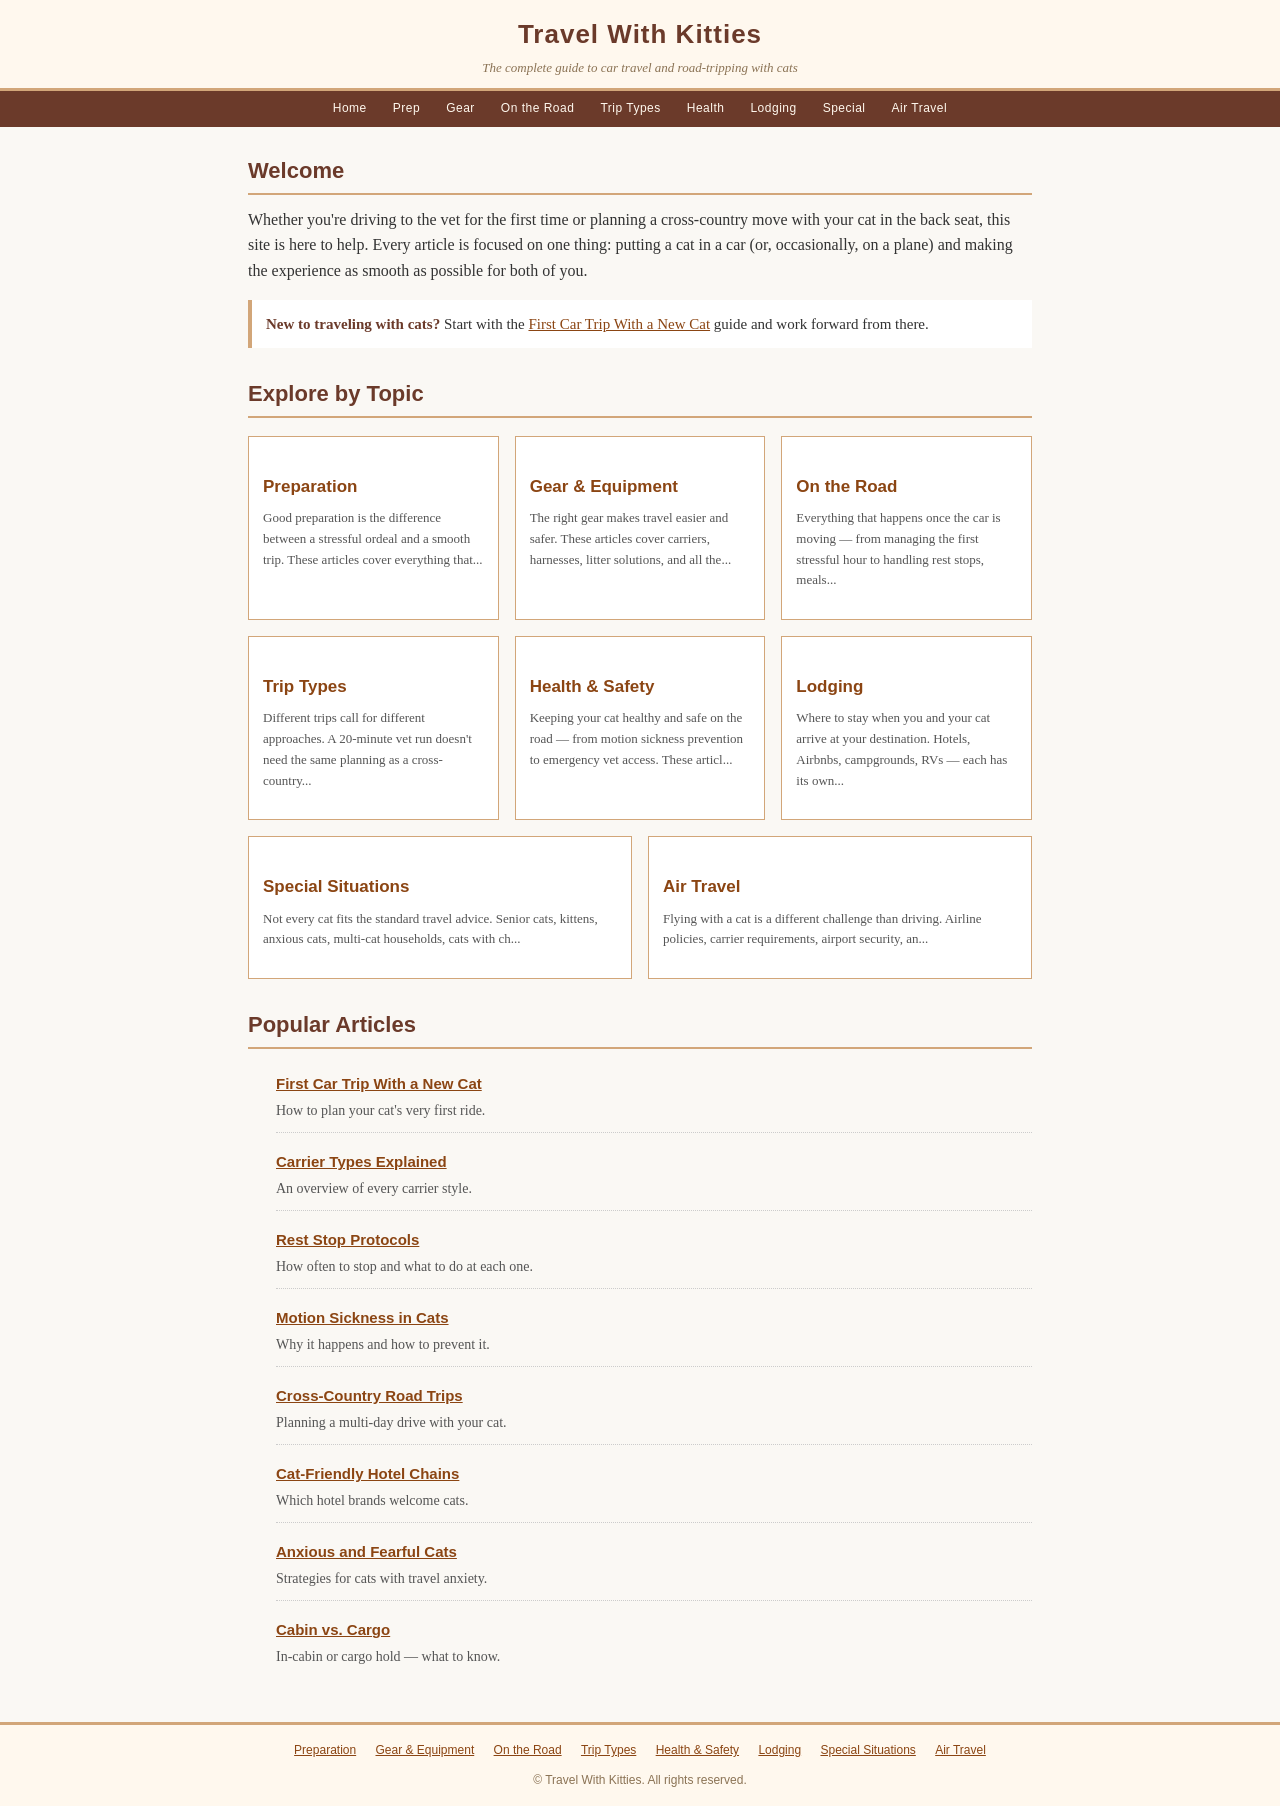  Describe the element at coordinates (460, 108) in the screenshot. I see `Gear` at that location.